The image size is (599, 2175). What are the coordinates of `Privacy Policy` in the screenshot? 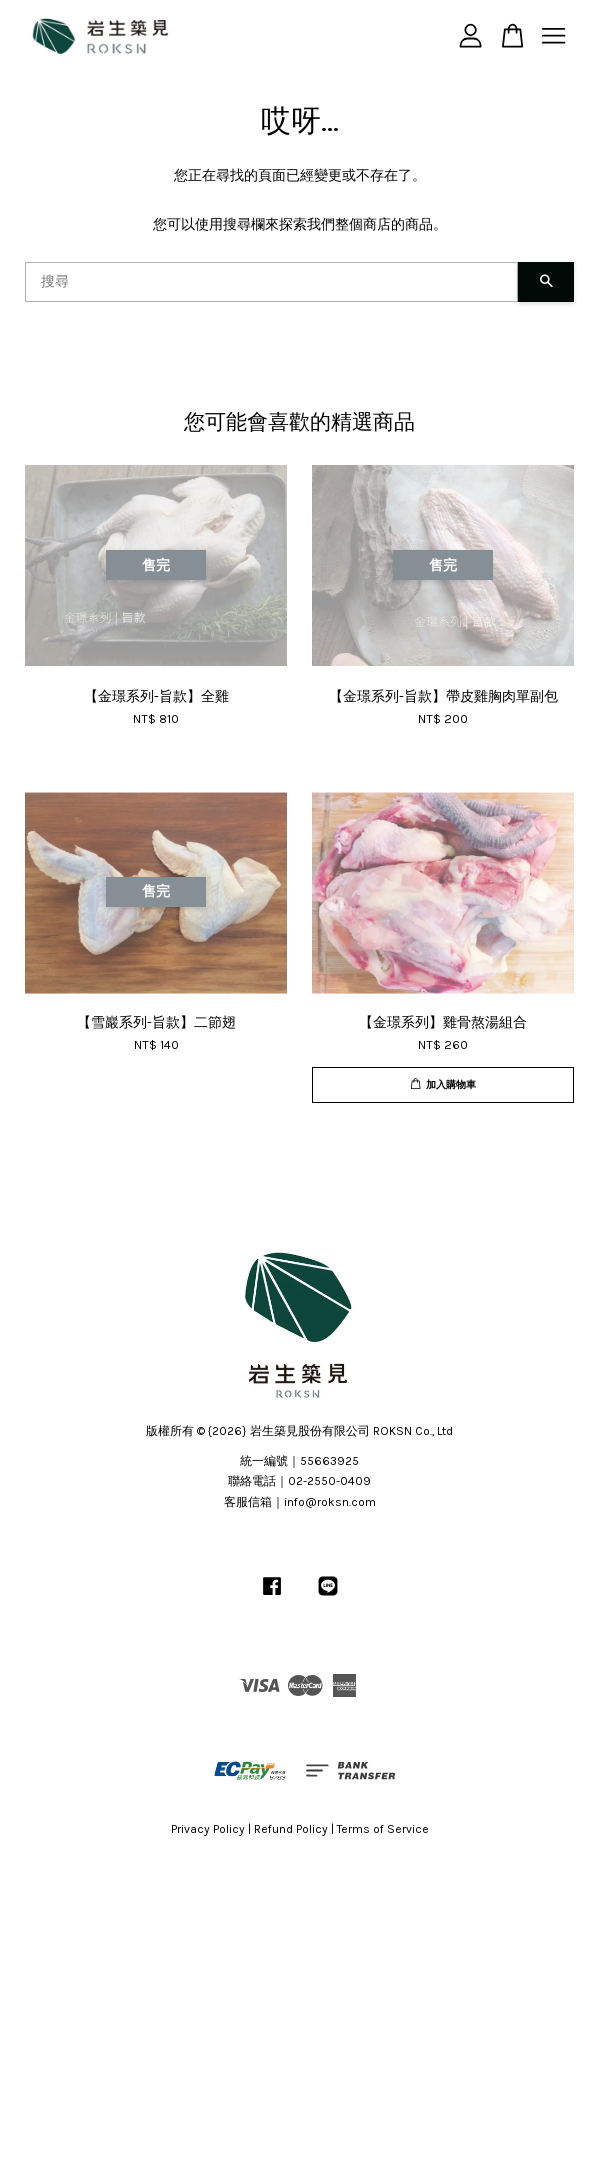 It's located at (208, 1829).